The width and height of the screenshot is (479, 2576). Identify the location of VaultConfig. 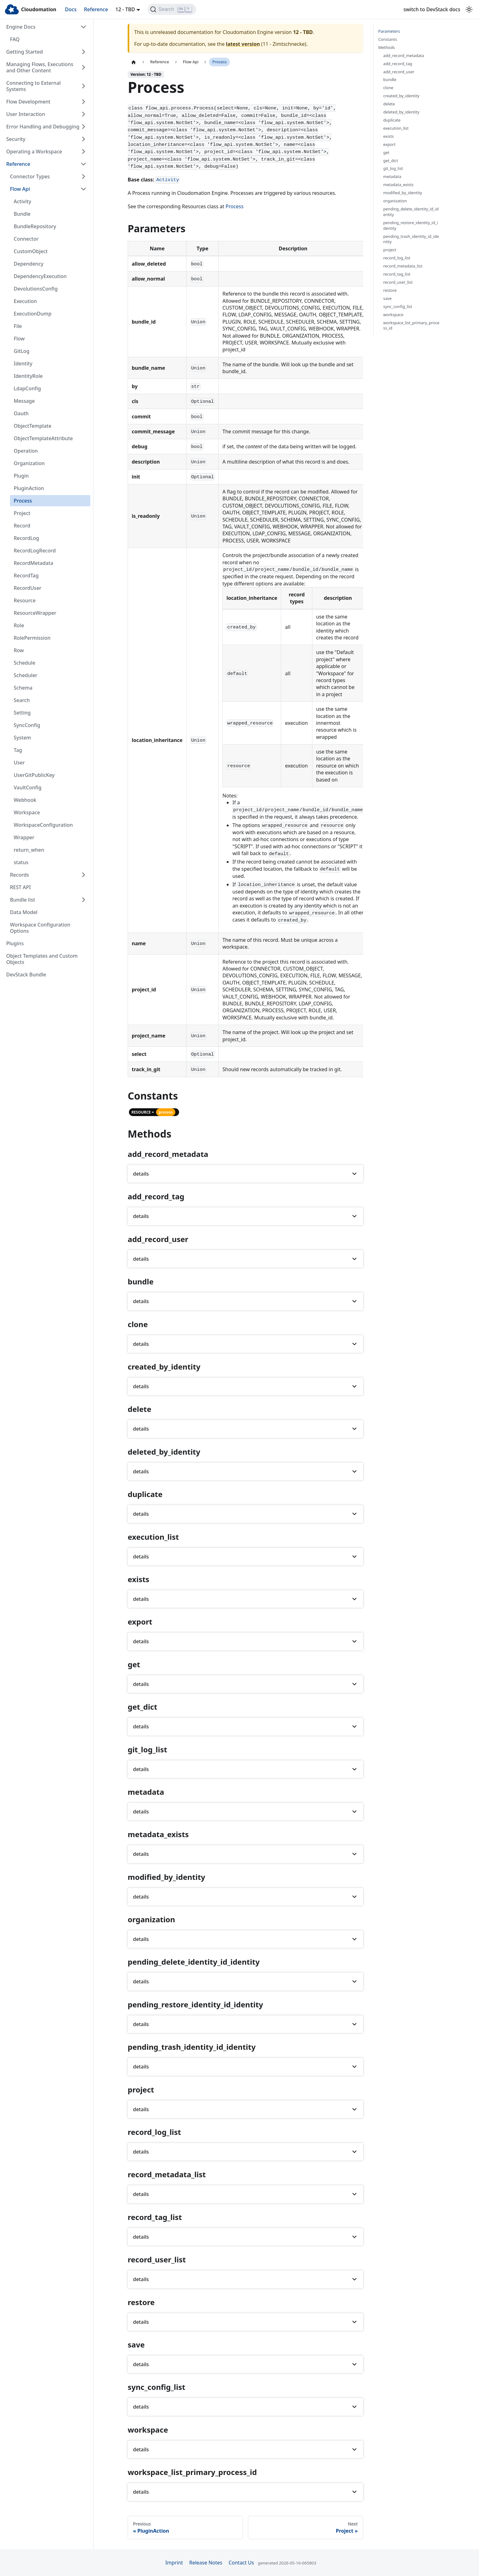
(27, 787).